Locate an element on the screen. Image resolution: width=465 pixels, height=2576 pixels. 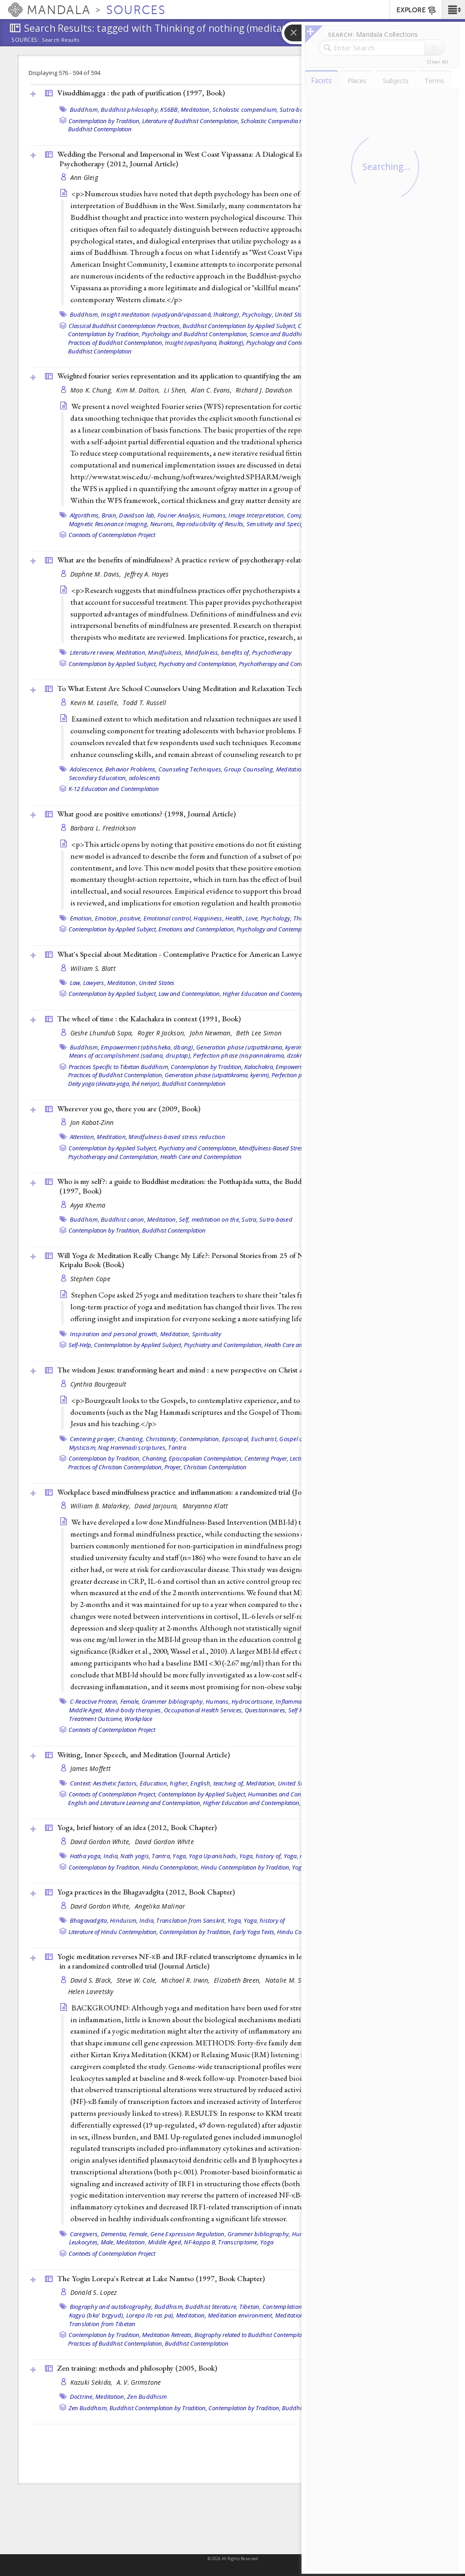
Practices of Buddhist Contemplation, is located at coordinates (115, 342).